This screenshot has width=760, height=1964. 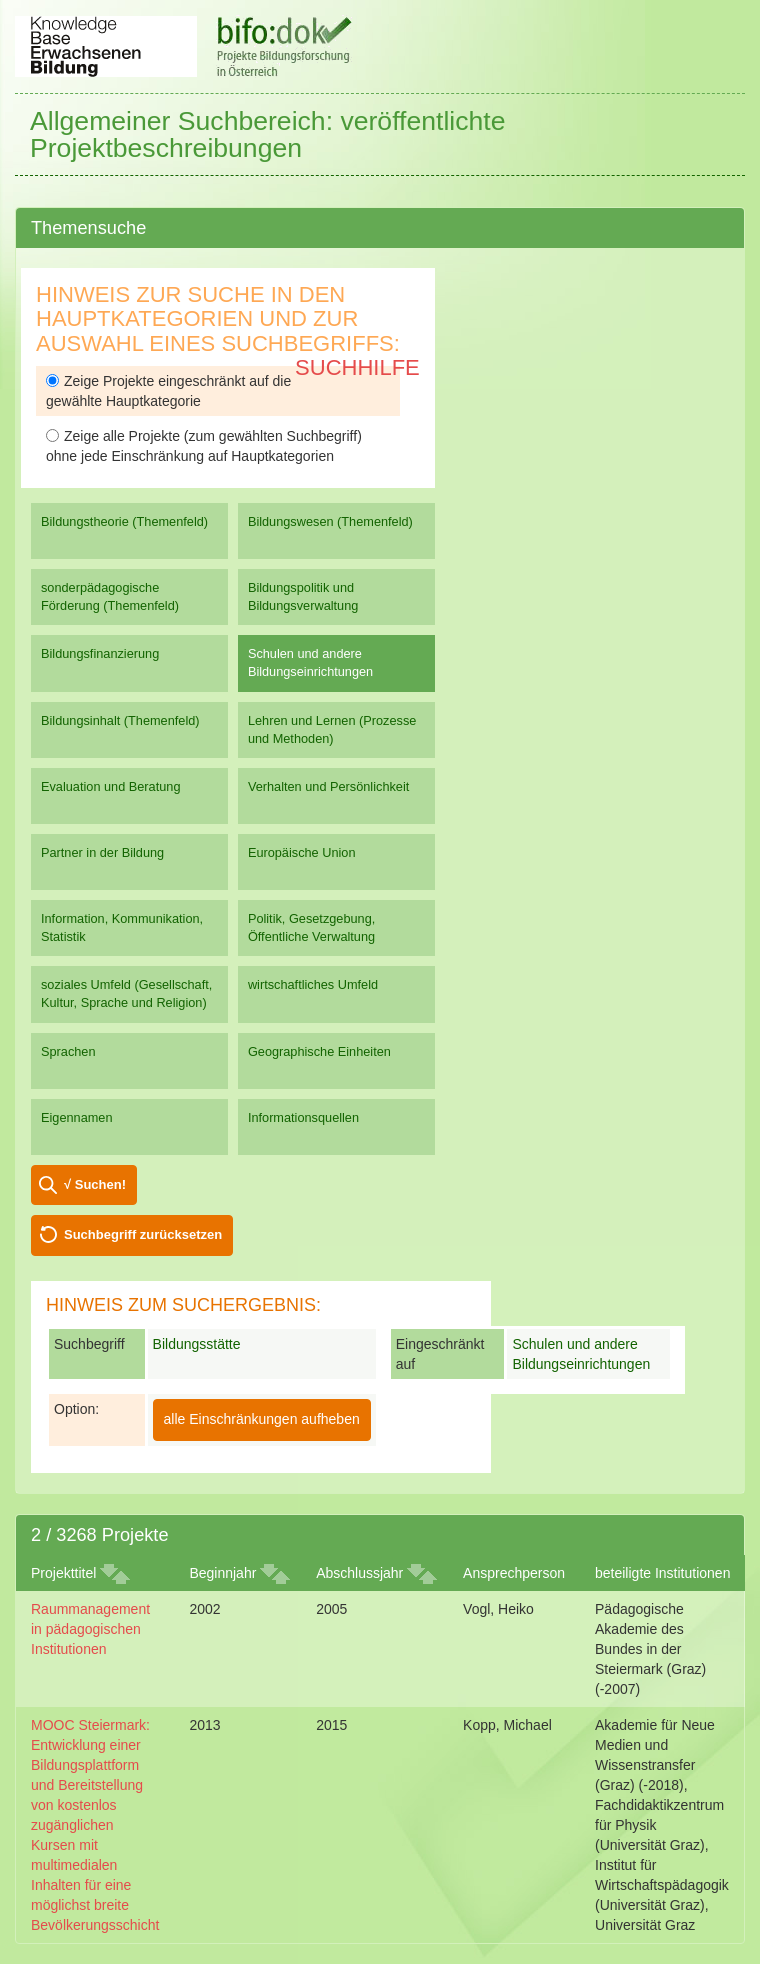 I want to click on Schulen und andere Bildungseinrichtungen, so click(x=310, y=662).